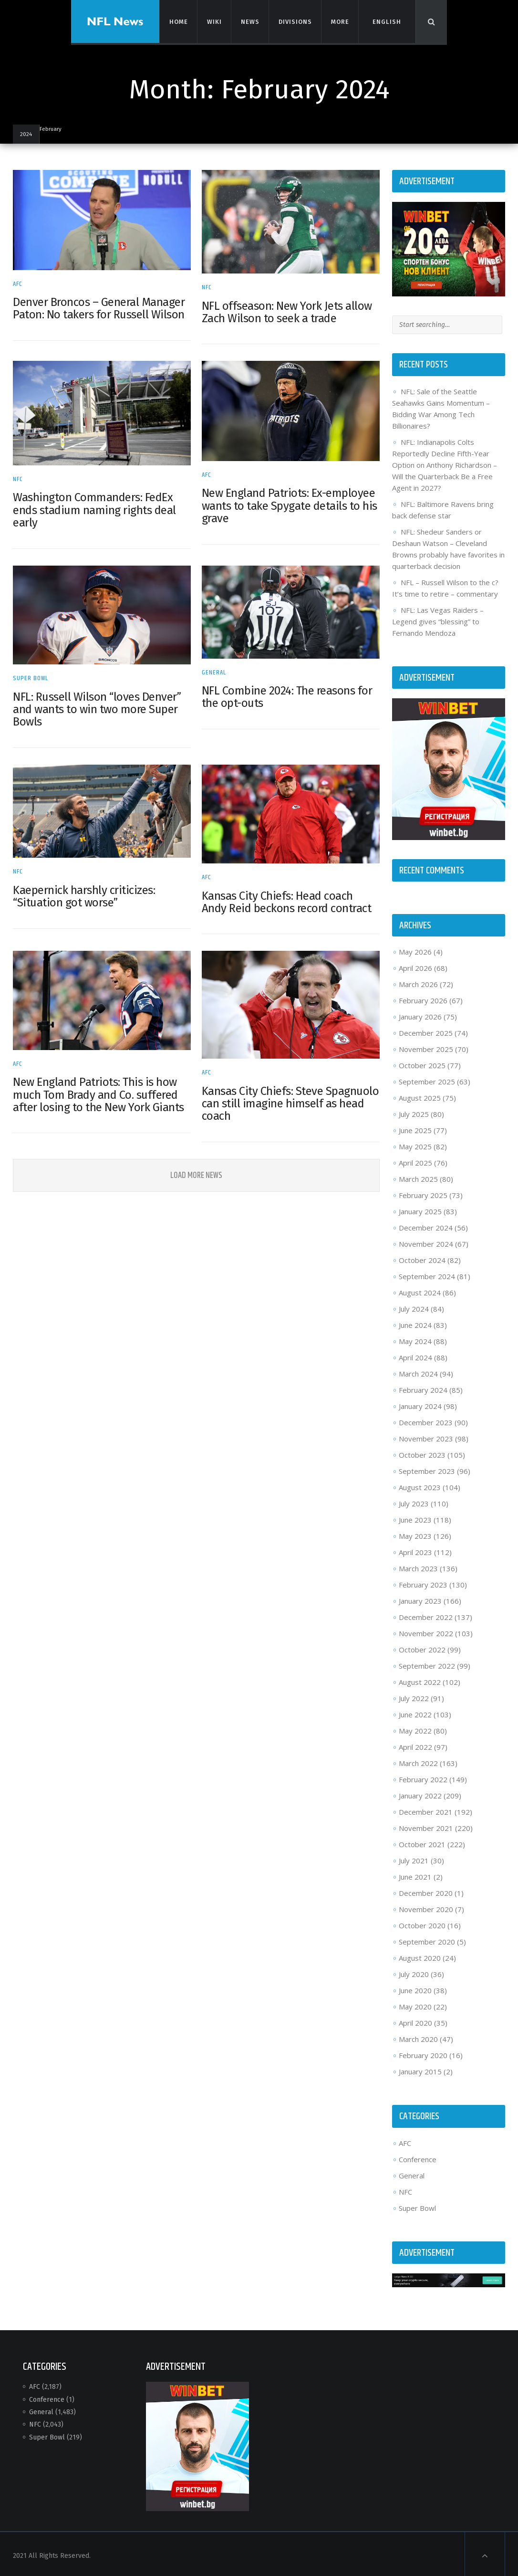 This screenshot has height=2576, width=518. I want to click on Wiki, so click(213, 21).